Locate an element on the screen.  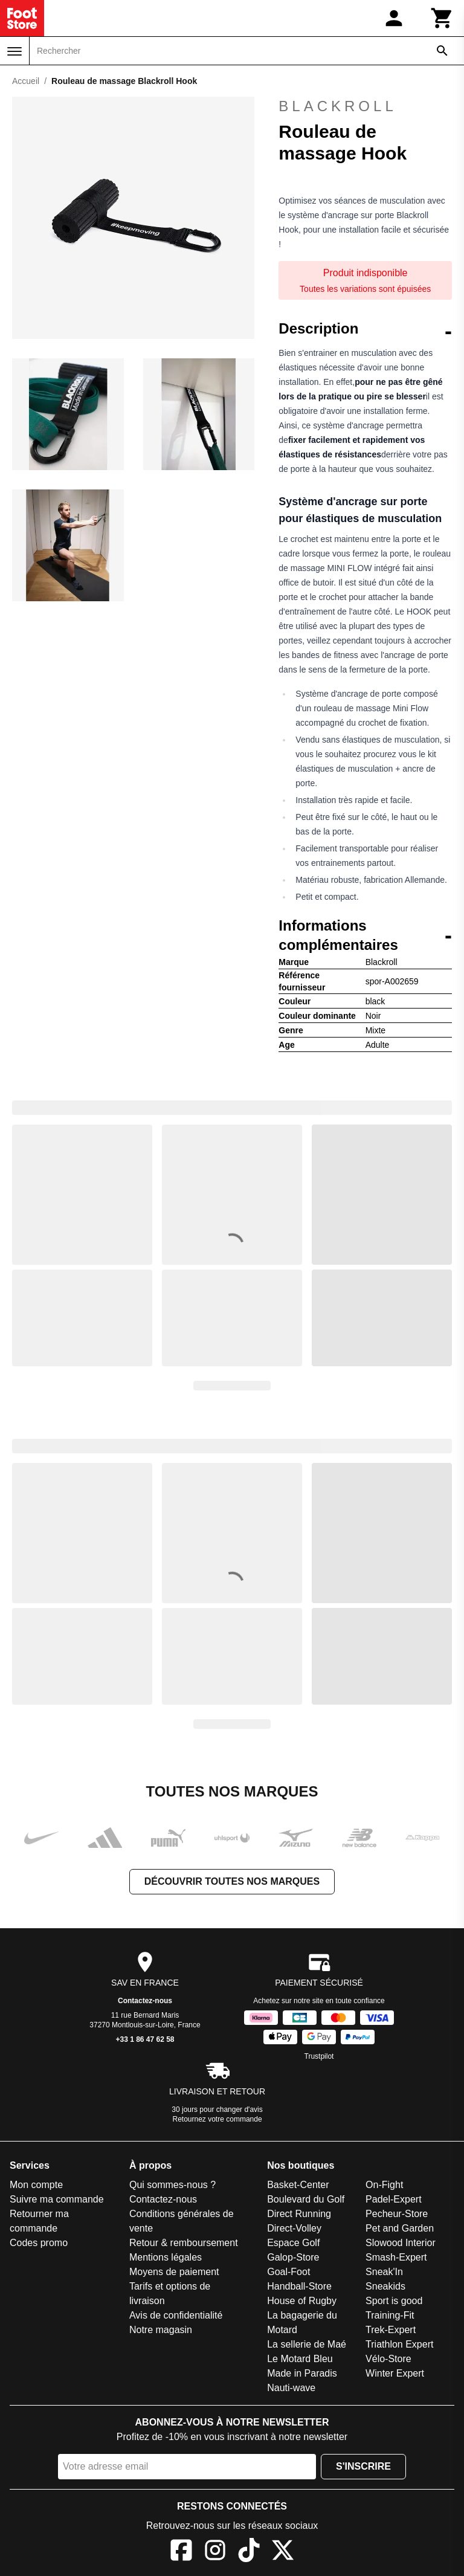
Made in Paradis is located at coordinates (302, 2373).